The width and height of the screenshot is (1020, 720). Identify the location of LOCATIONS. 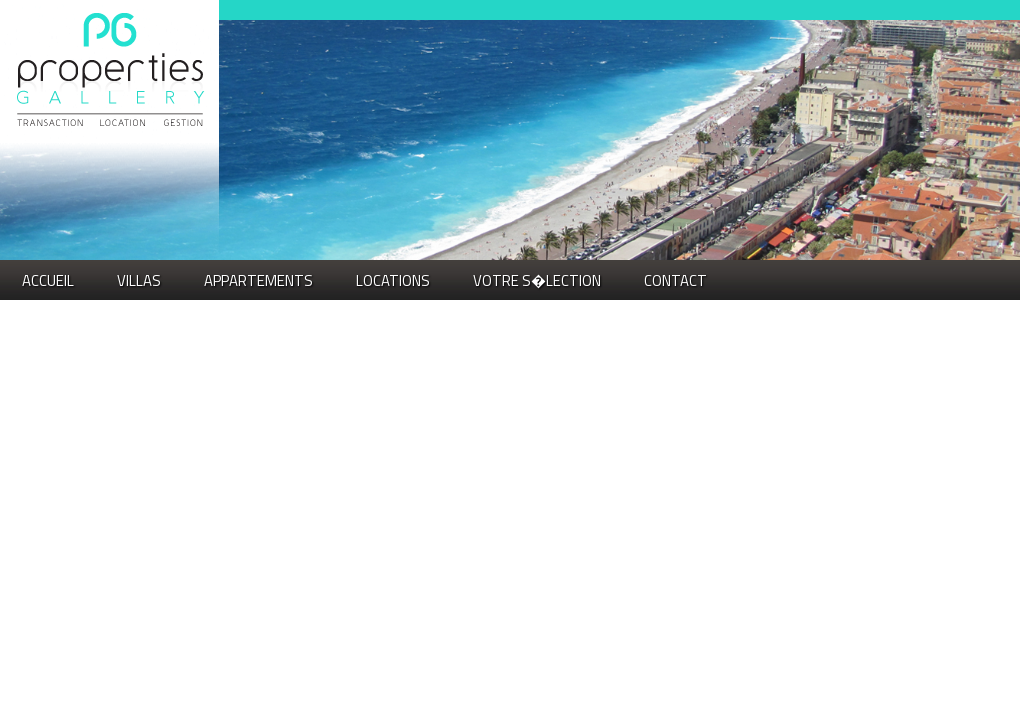
(393, 280).